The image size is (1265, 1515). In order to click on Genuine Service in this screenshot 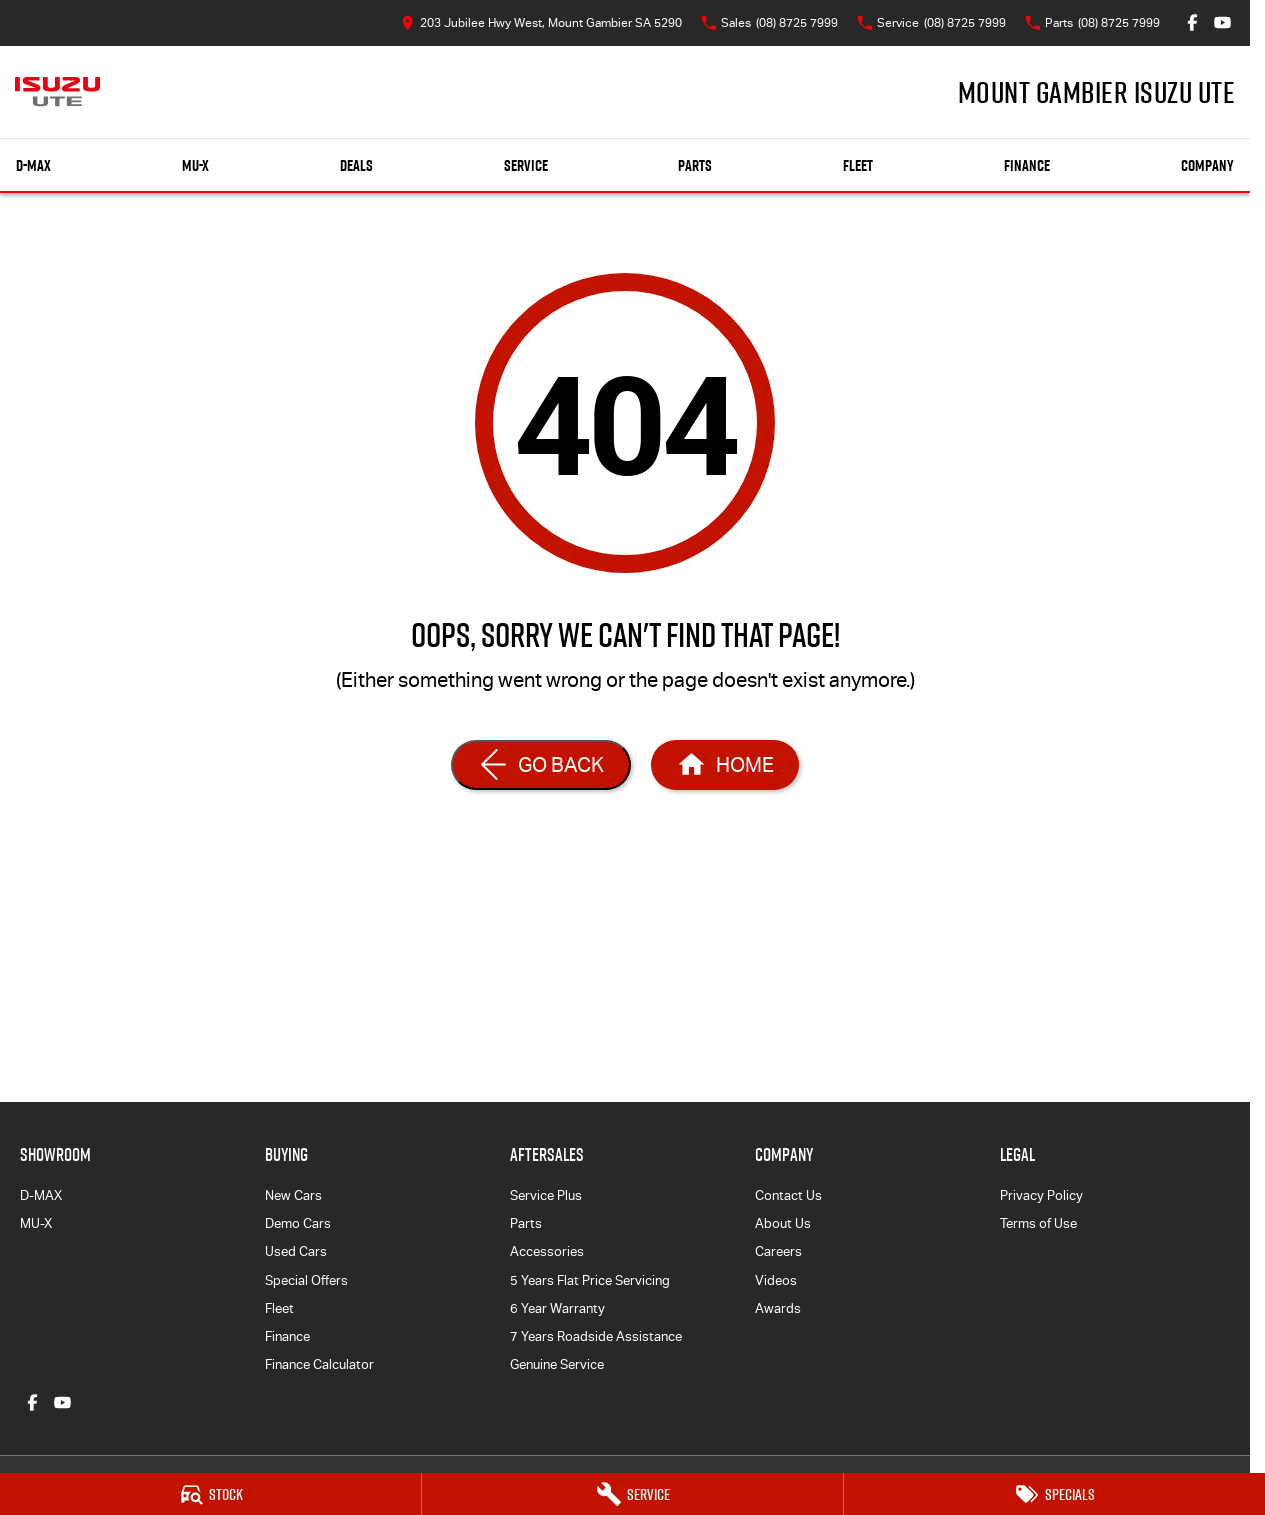, I will do `click(557, 1364)`.